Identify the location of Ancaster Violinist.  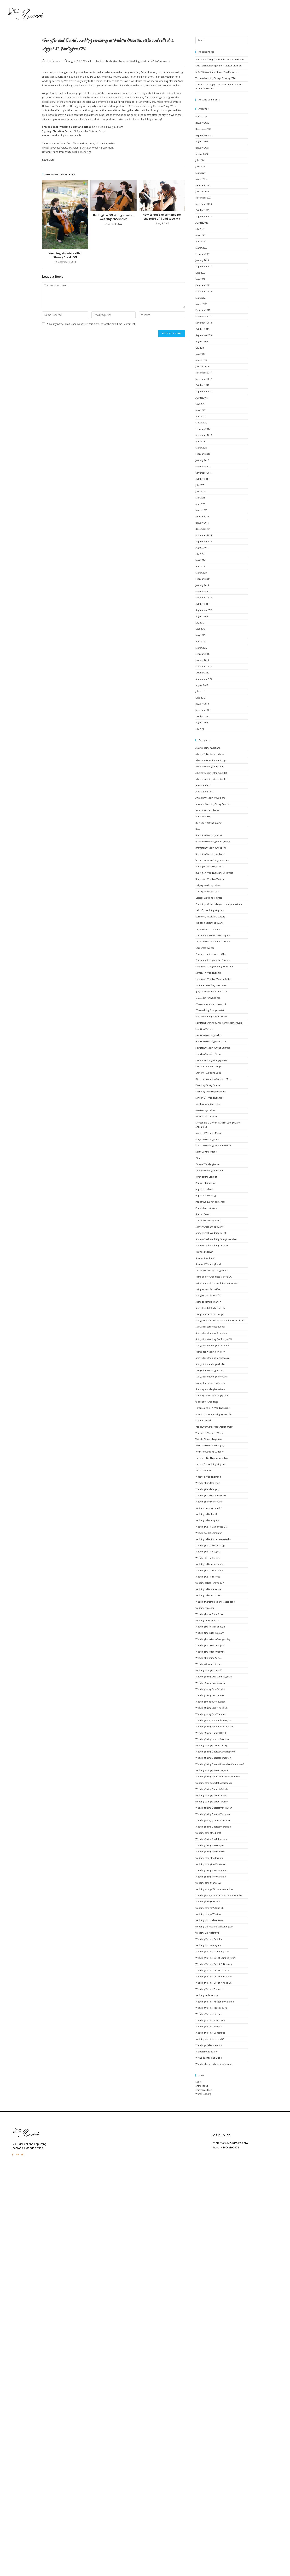
(204, 791).